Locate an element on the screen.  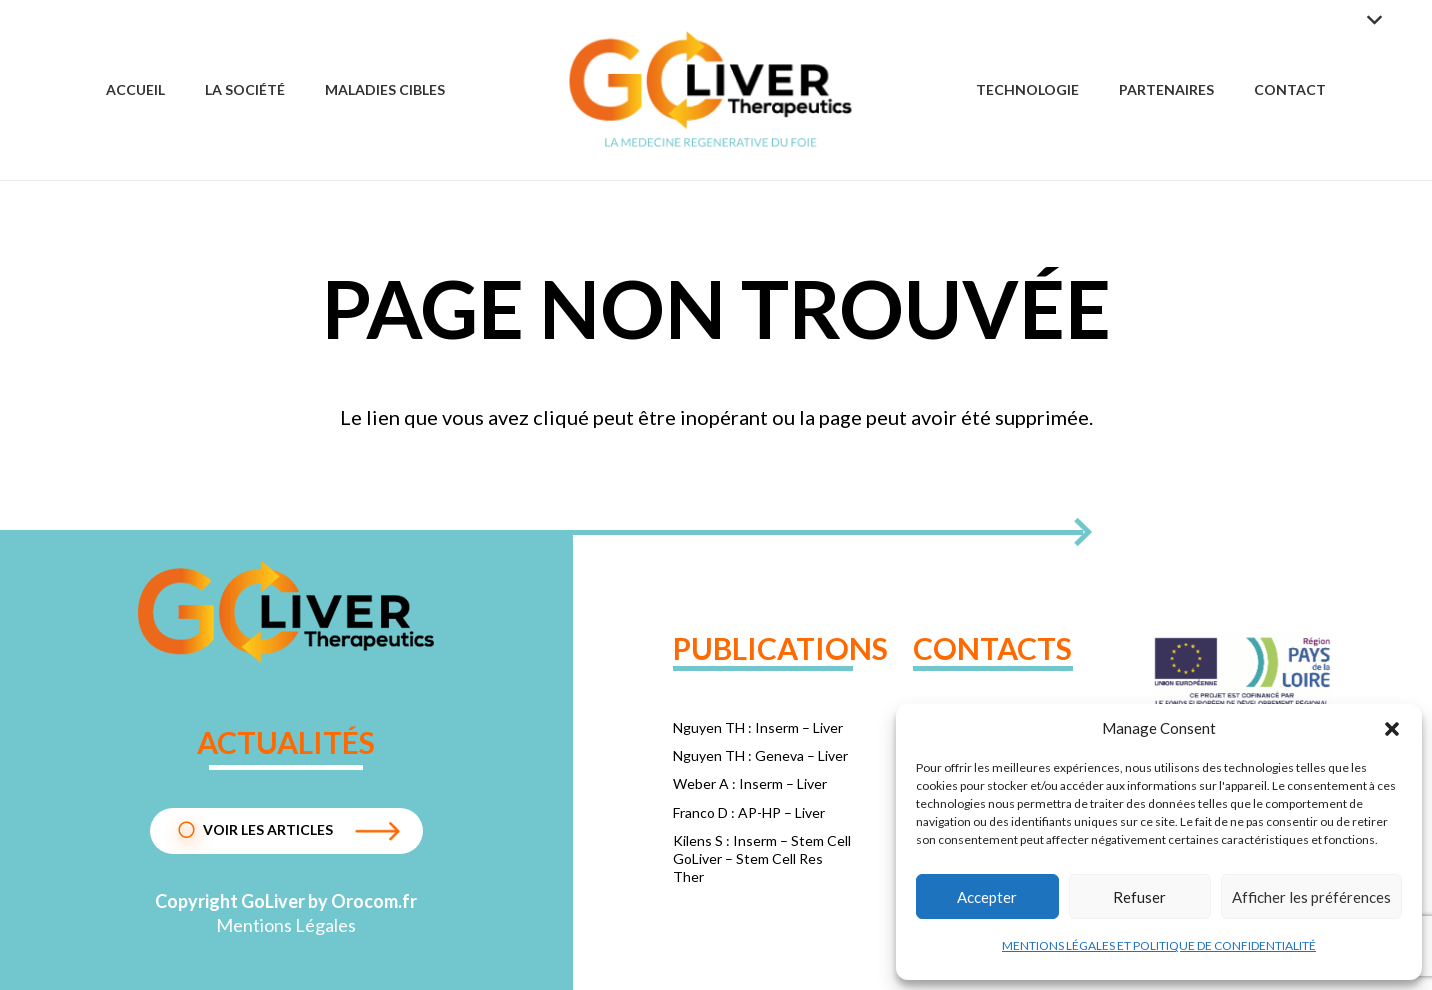
[button] is located at coordinates (1392, 729).